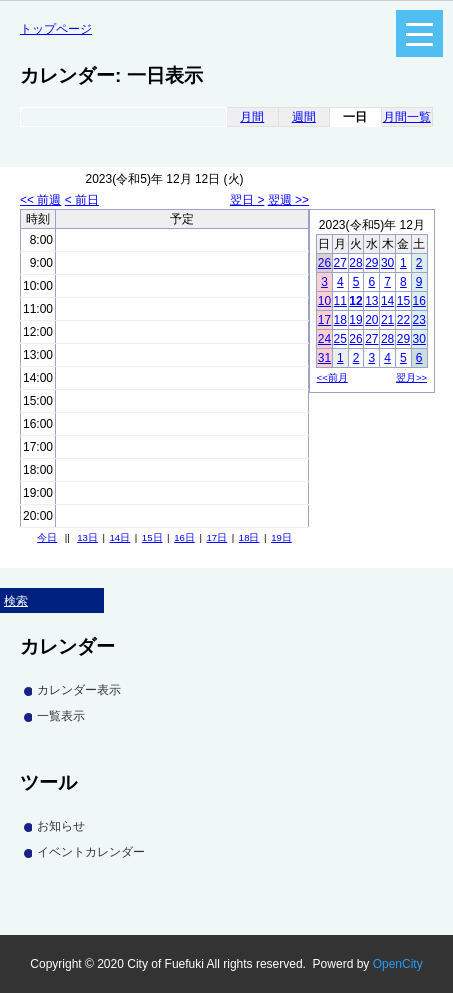 The width and height of the screenshot is (453, 993). Describe the element at coordinates (61, 716) in the screenshot. I see `一覧表示` at that location.